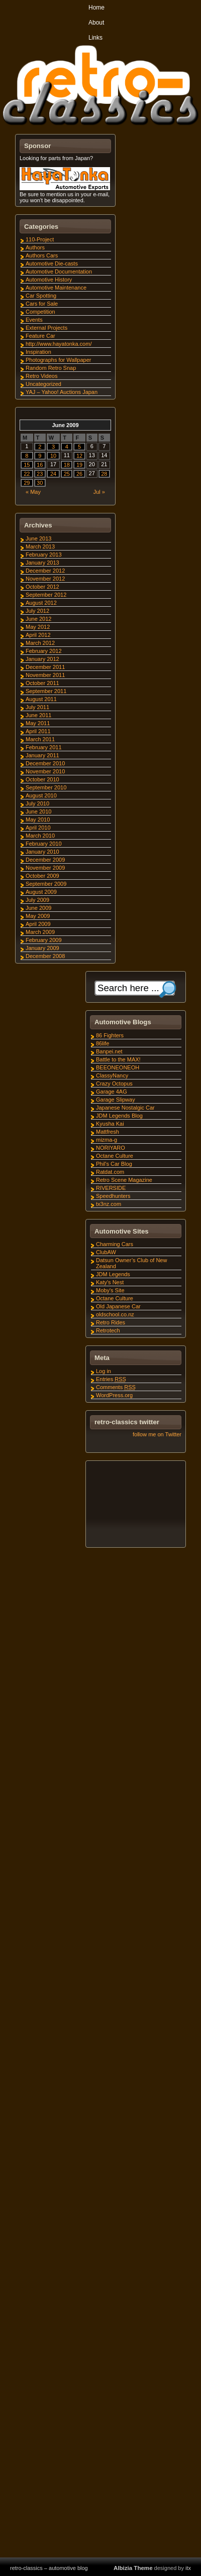  What do you see at coordinates (27, 465) in the screenshot?
I see `15` at bounding box center [27, 465].